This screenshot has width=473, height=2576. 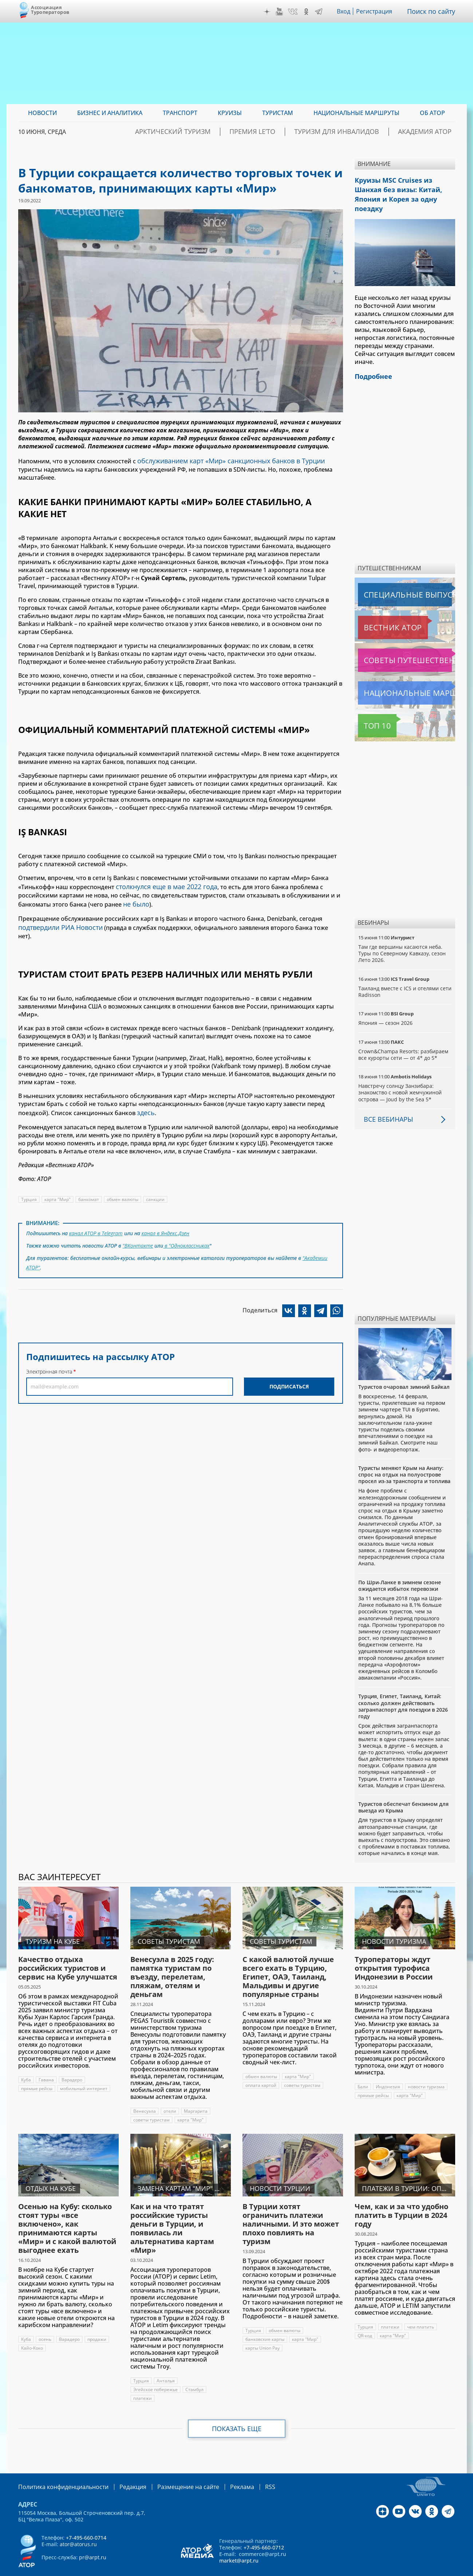 What do you see at coordinates (403, 1039) in the screenshot?
I see `Crown&Champa Resorts: разбираем все курорты сети — от 4* до 5*` at bounding box center [403, 1039].